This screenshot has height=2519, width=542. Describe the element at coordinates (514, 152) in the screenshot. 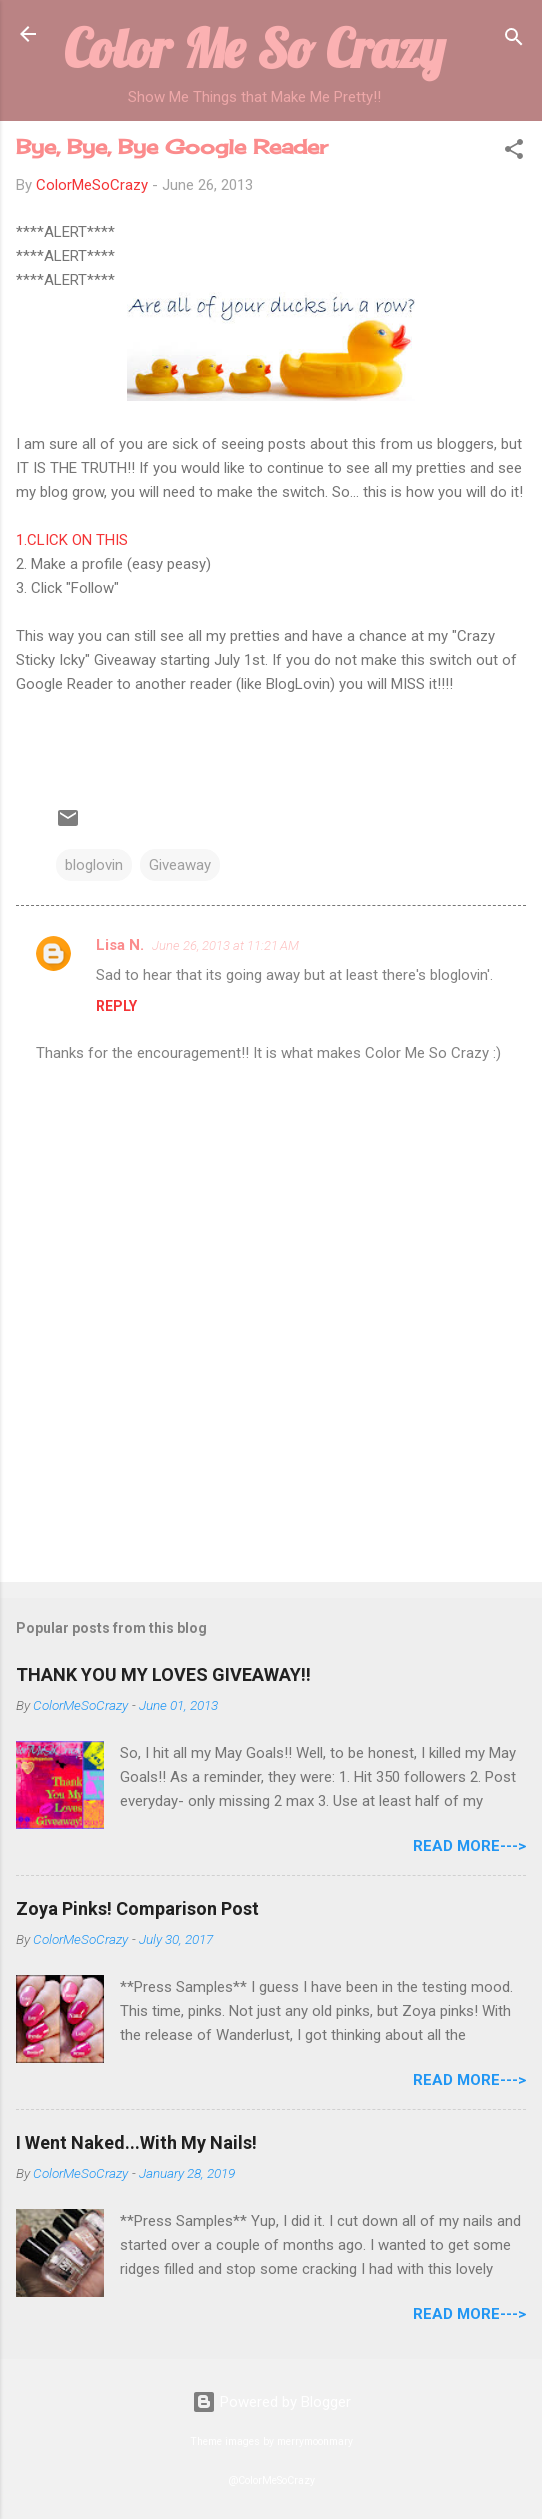

I see `[button]` at that location.